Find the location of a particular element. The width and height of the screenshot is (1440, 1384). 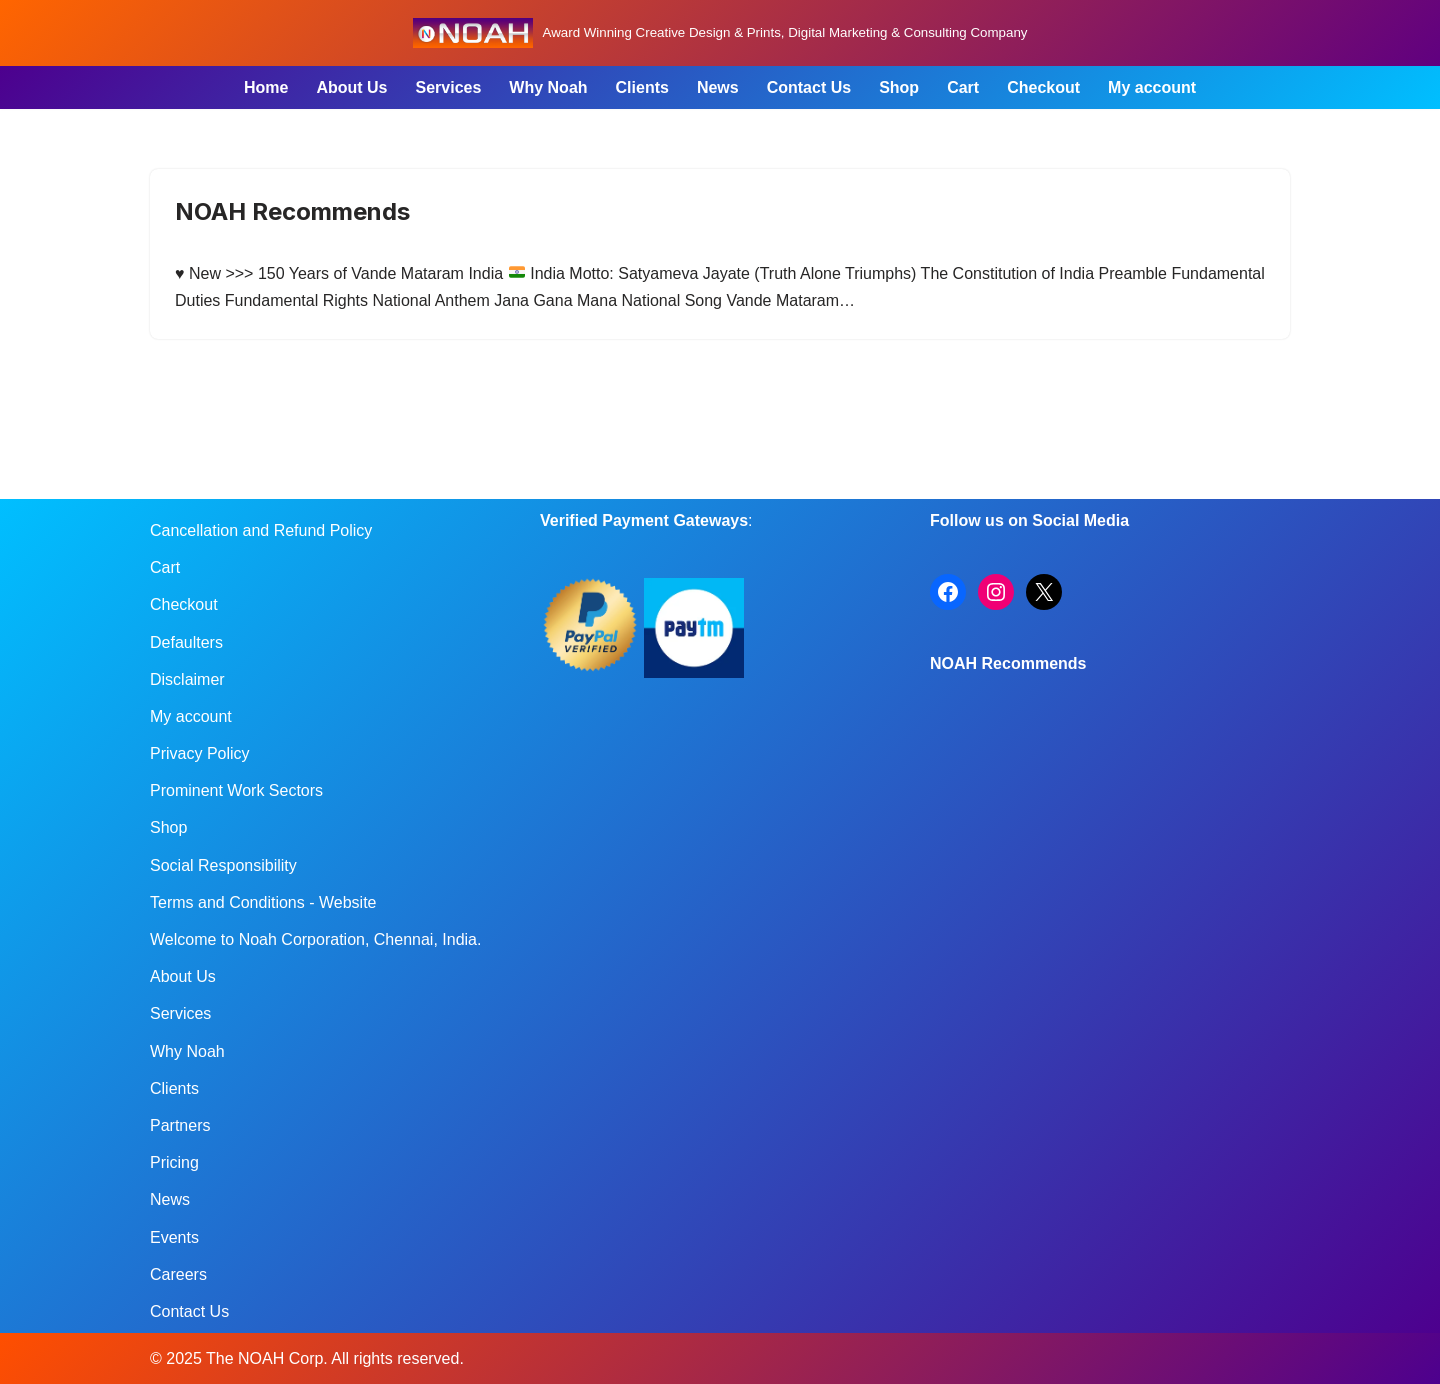

Why Noah is located at coordinates (548, 87).